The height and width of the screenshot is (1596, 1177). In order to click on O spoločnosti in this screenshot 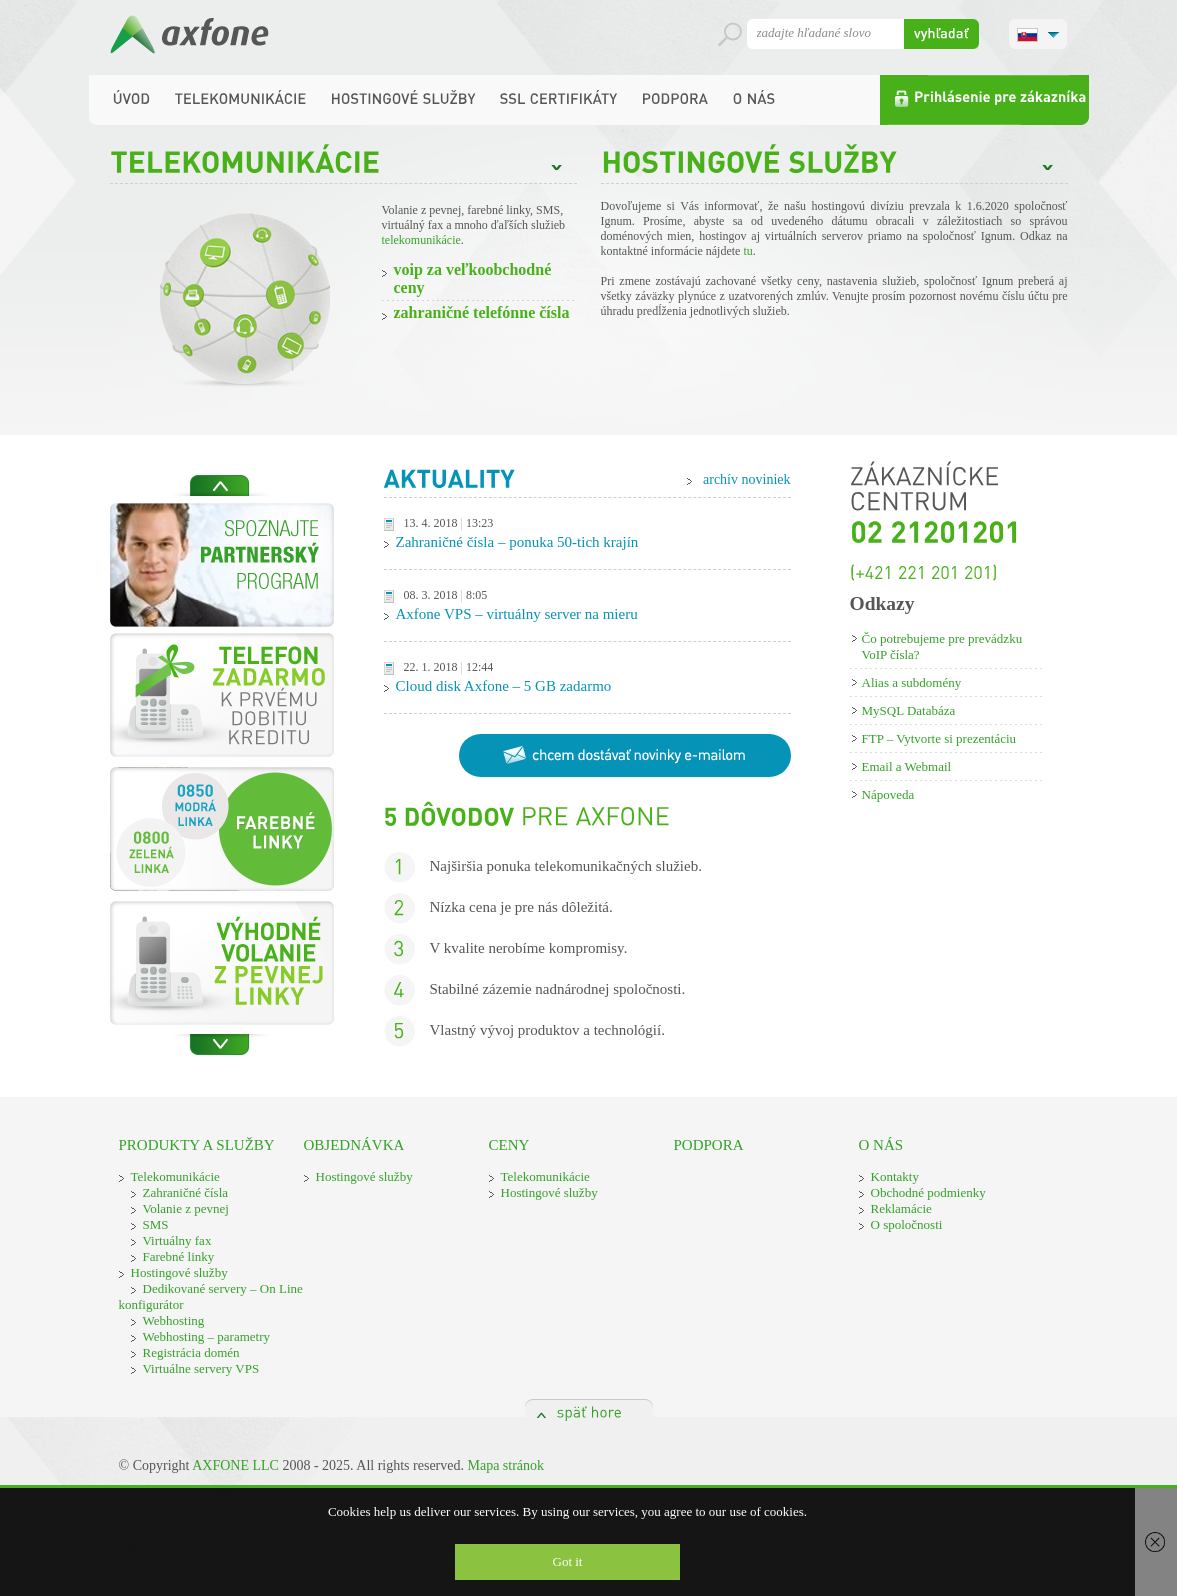, I will do `click(907, 1224)`.